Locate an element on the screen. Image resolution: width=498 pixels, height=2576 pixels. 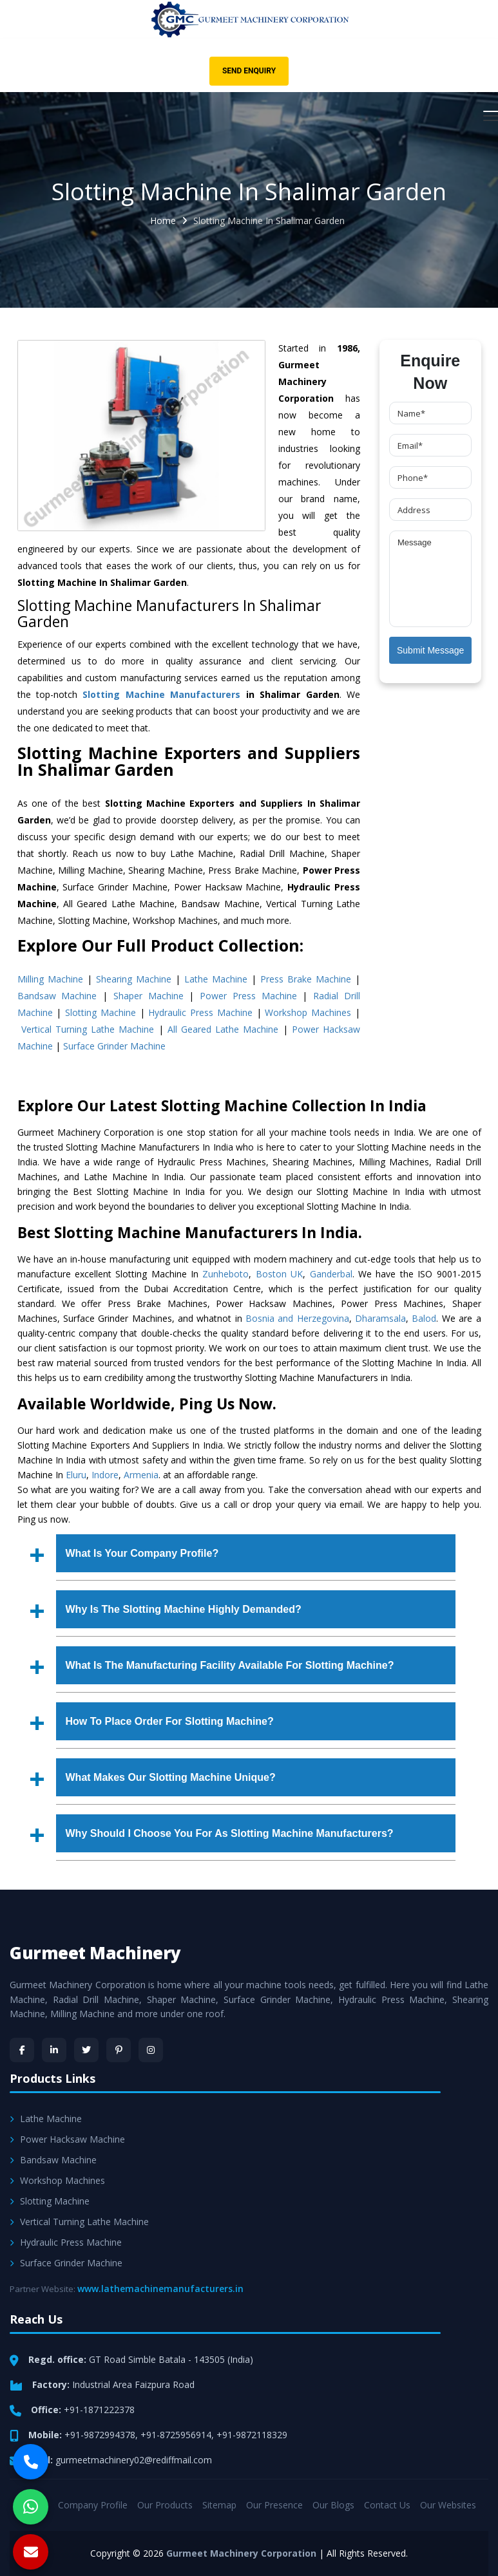
Power Hacksaw Machine is located at coordinates (67, 2139).